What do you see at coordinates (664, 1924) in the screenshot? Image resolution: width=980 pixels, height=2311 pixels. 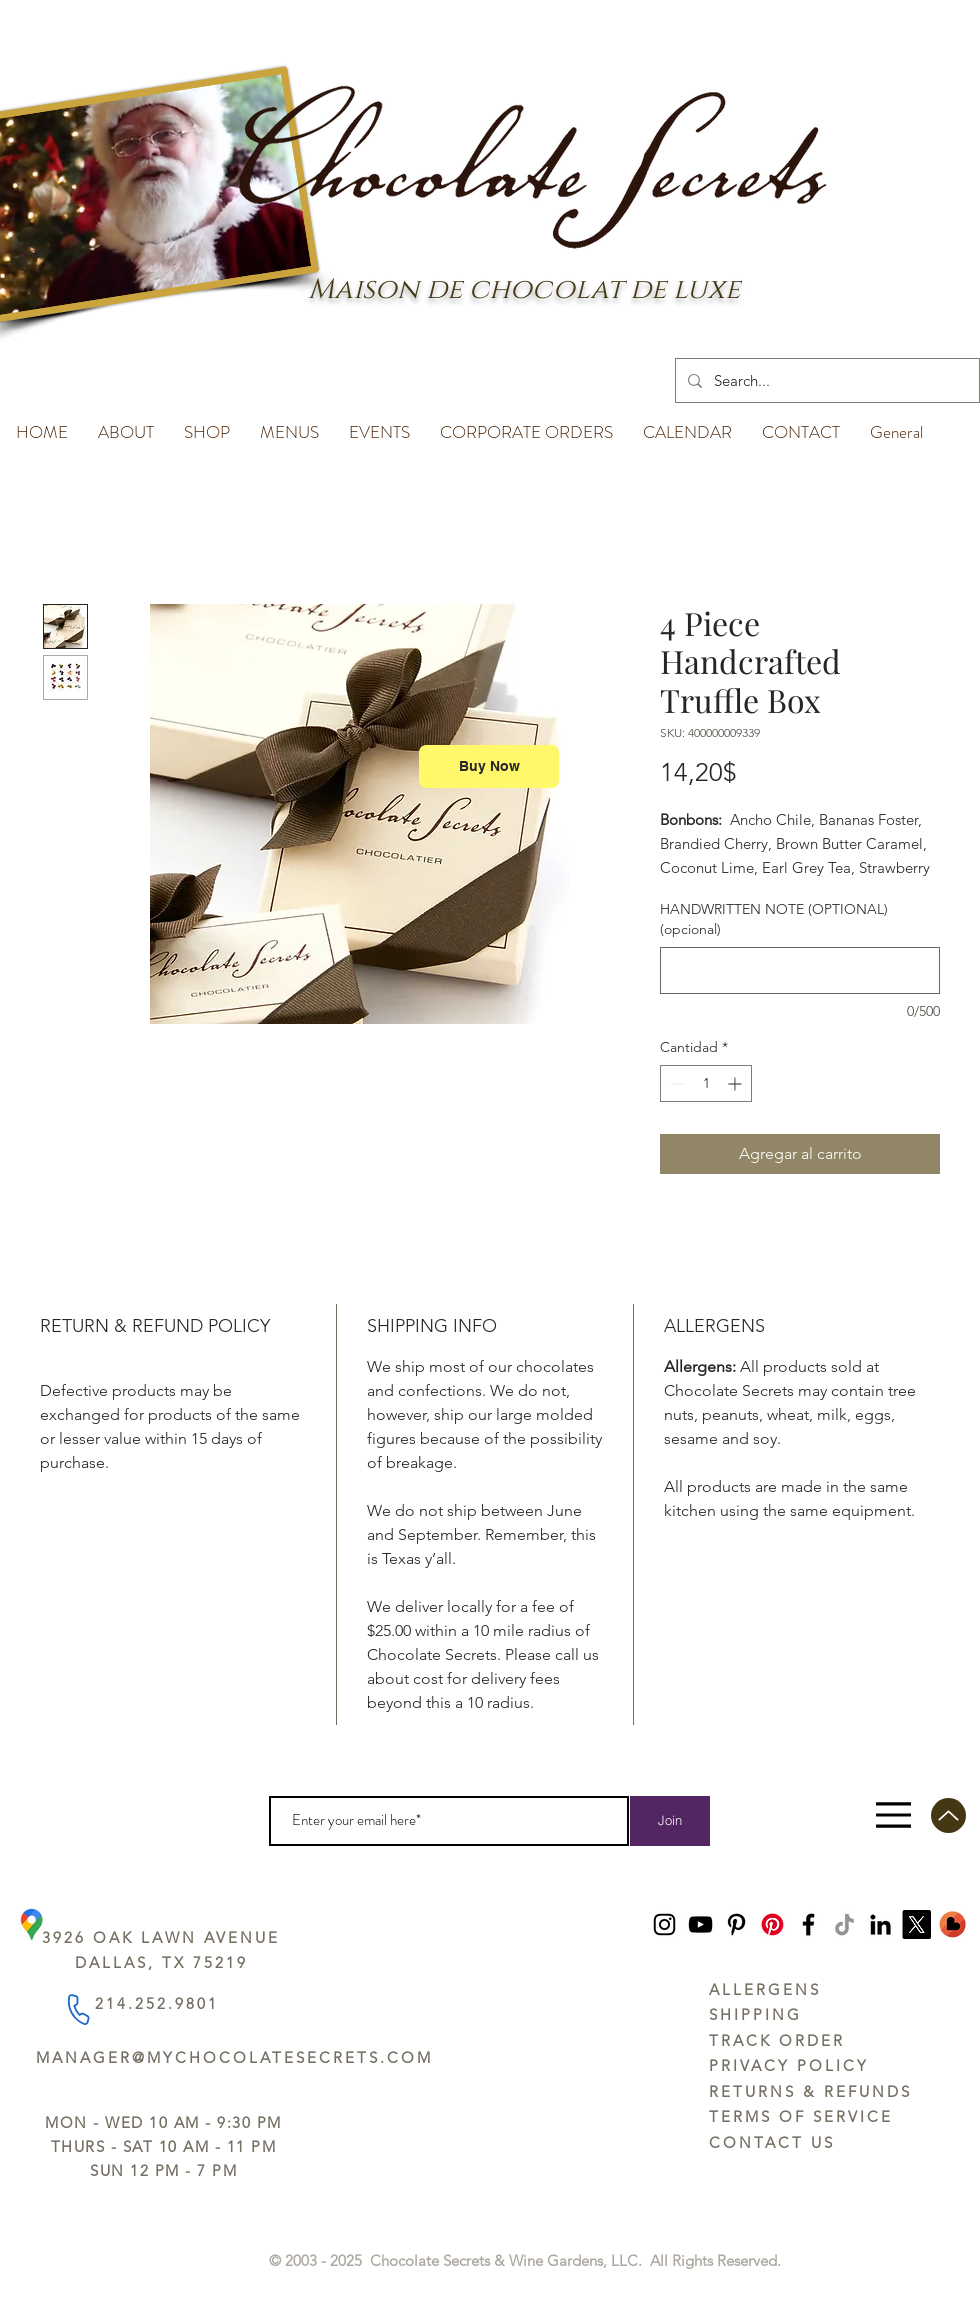 I see `[Instagram]` at bounding box center [664, 1924].